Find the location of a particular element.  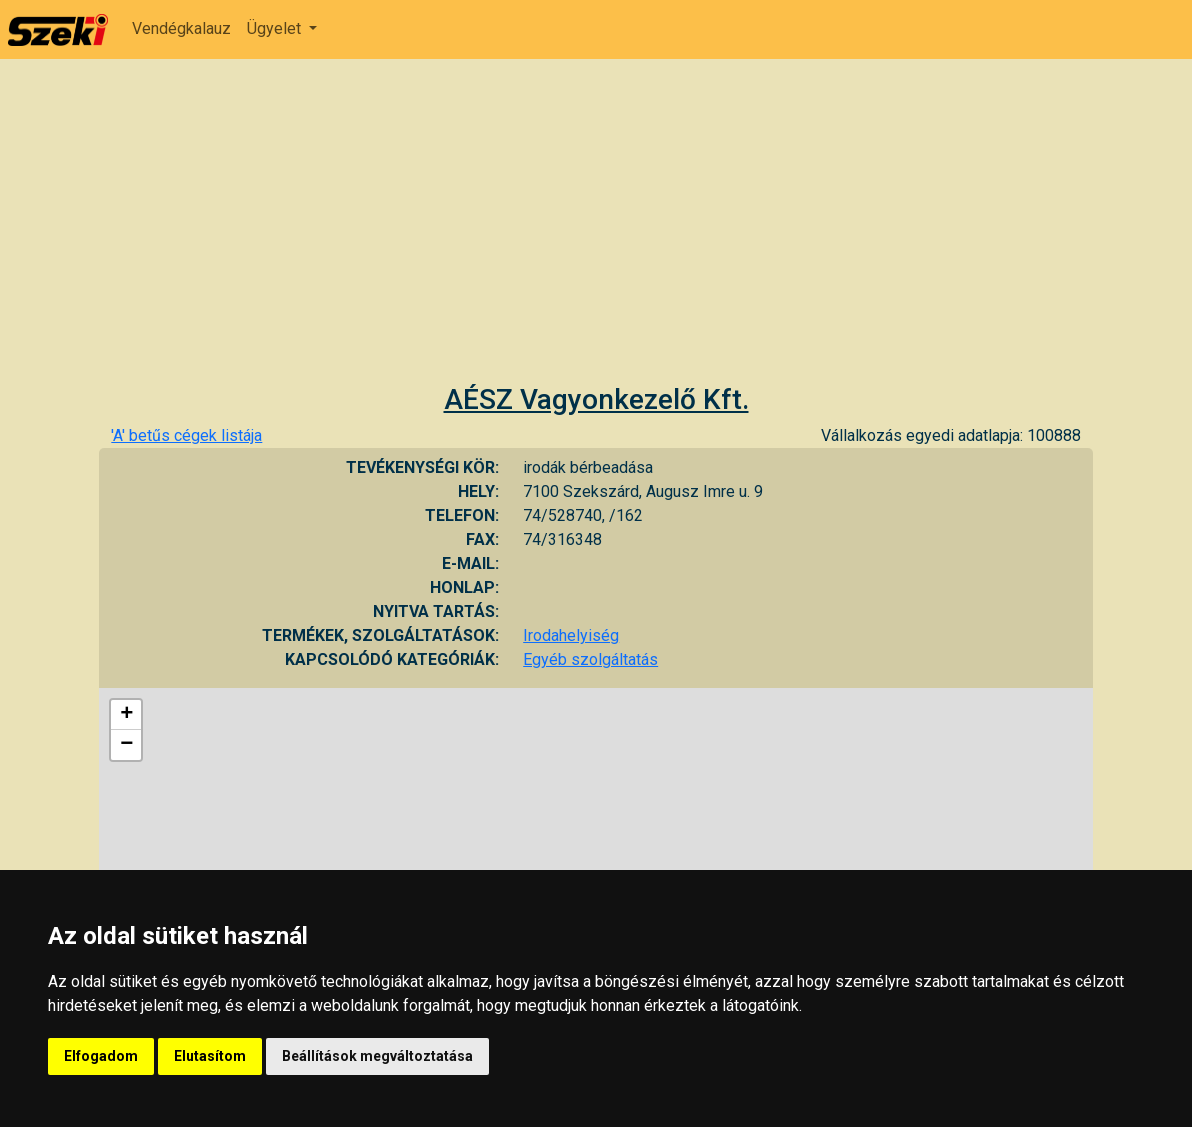

Beállítások megváltoztatása [button] is located at coordinates (377, 1056).